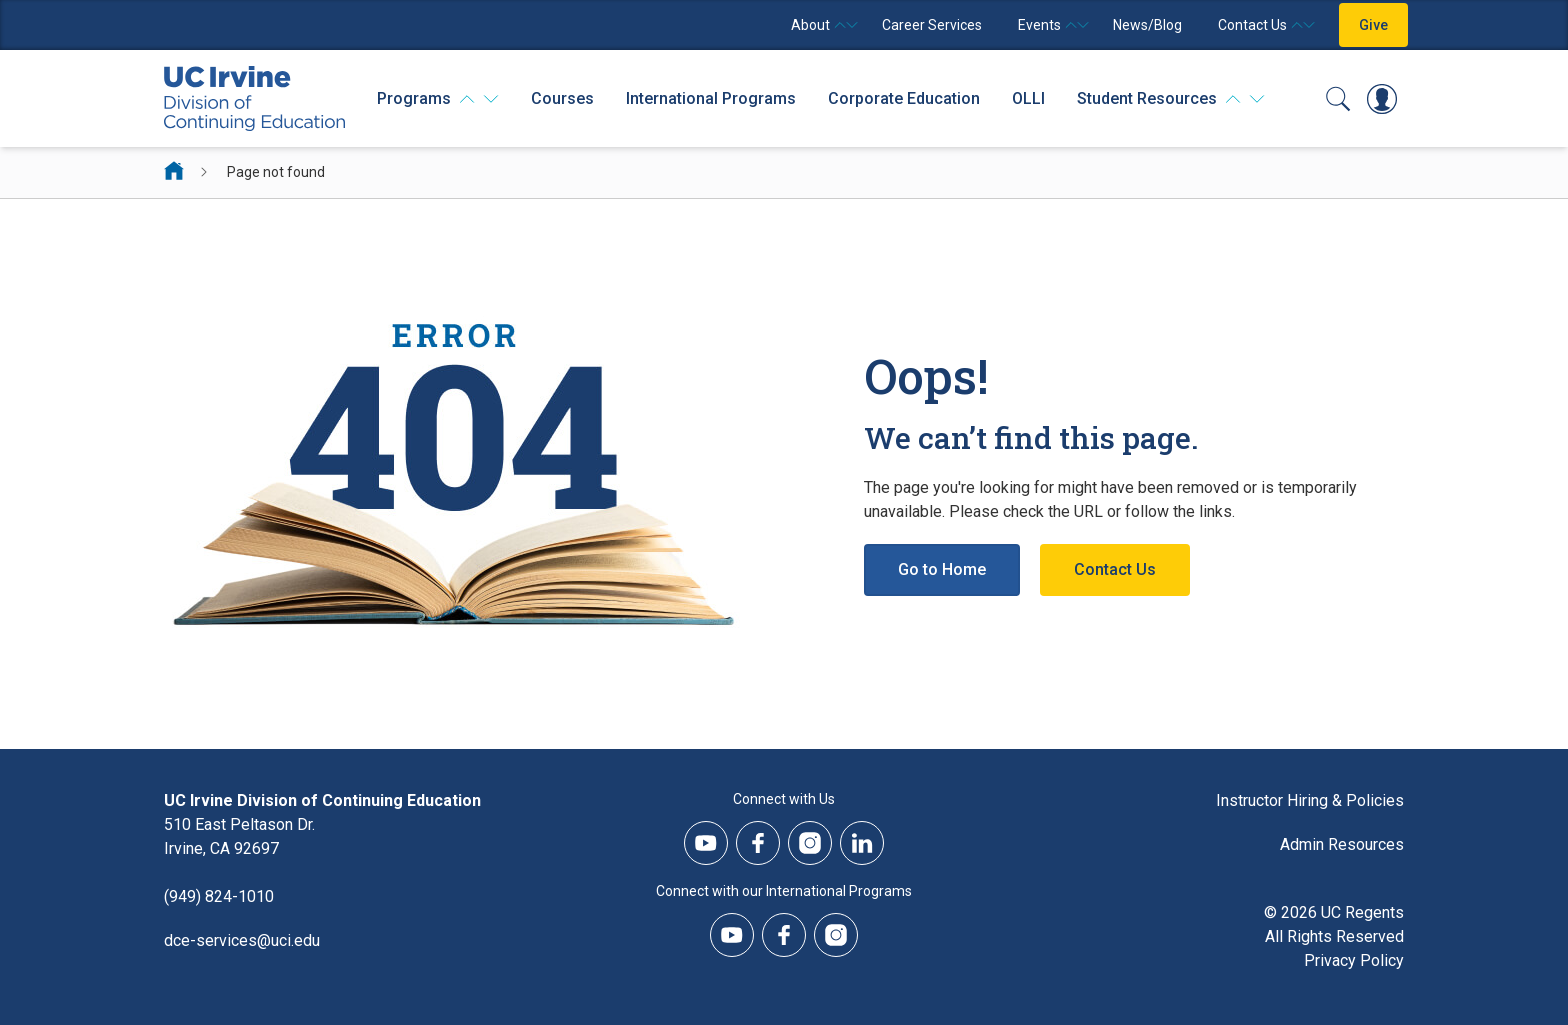 The height and width of the screenshot is (1025, 1568). I want to click on Admin Resources, so click(1342, 844).